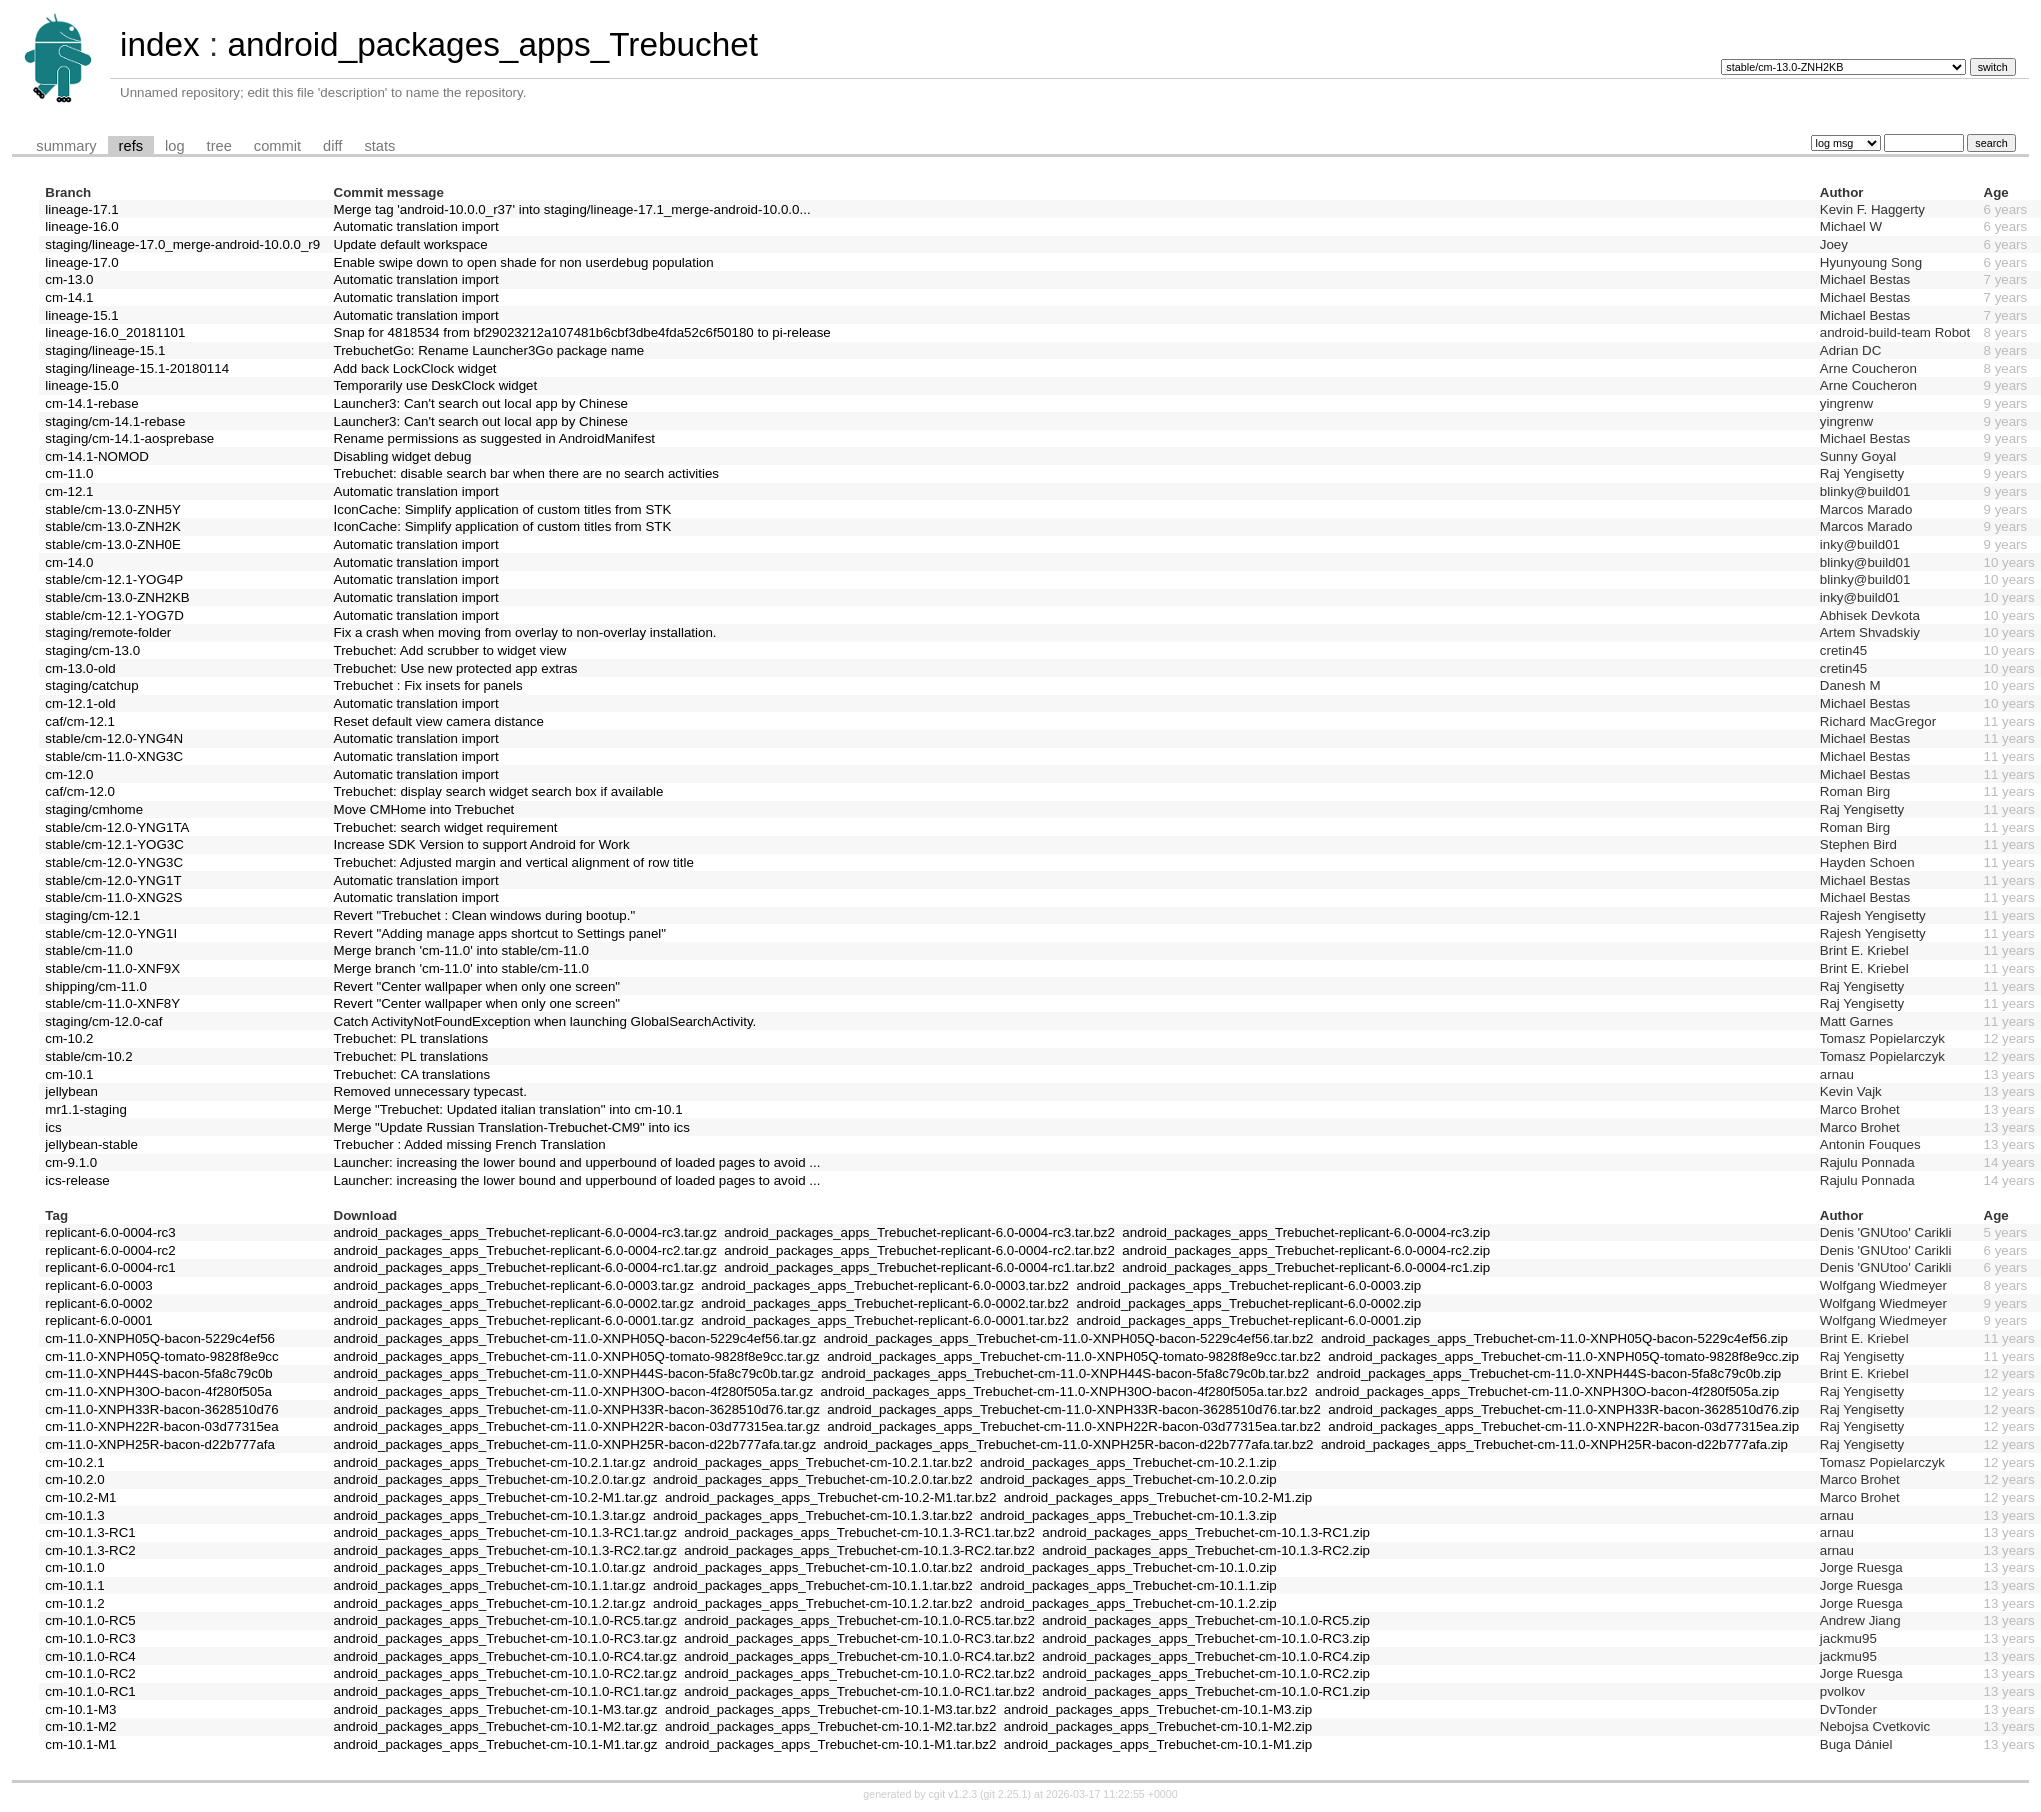 This screenshot has height=1812, width=2041. I want to click on cm-10.1.2, so click(74, 1603).